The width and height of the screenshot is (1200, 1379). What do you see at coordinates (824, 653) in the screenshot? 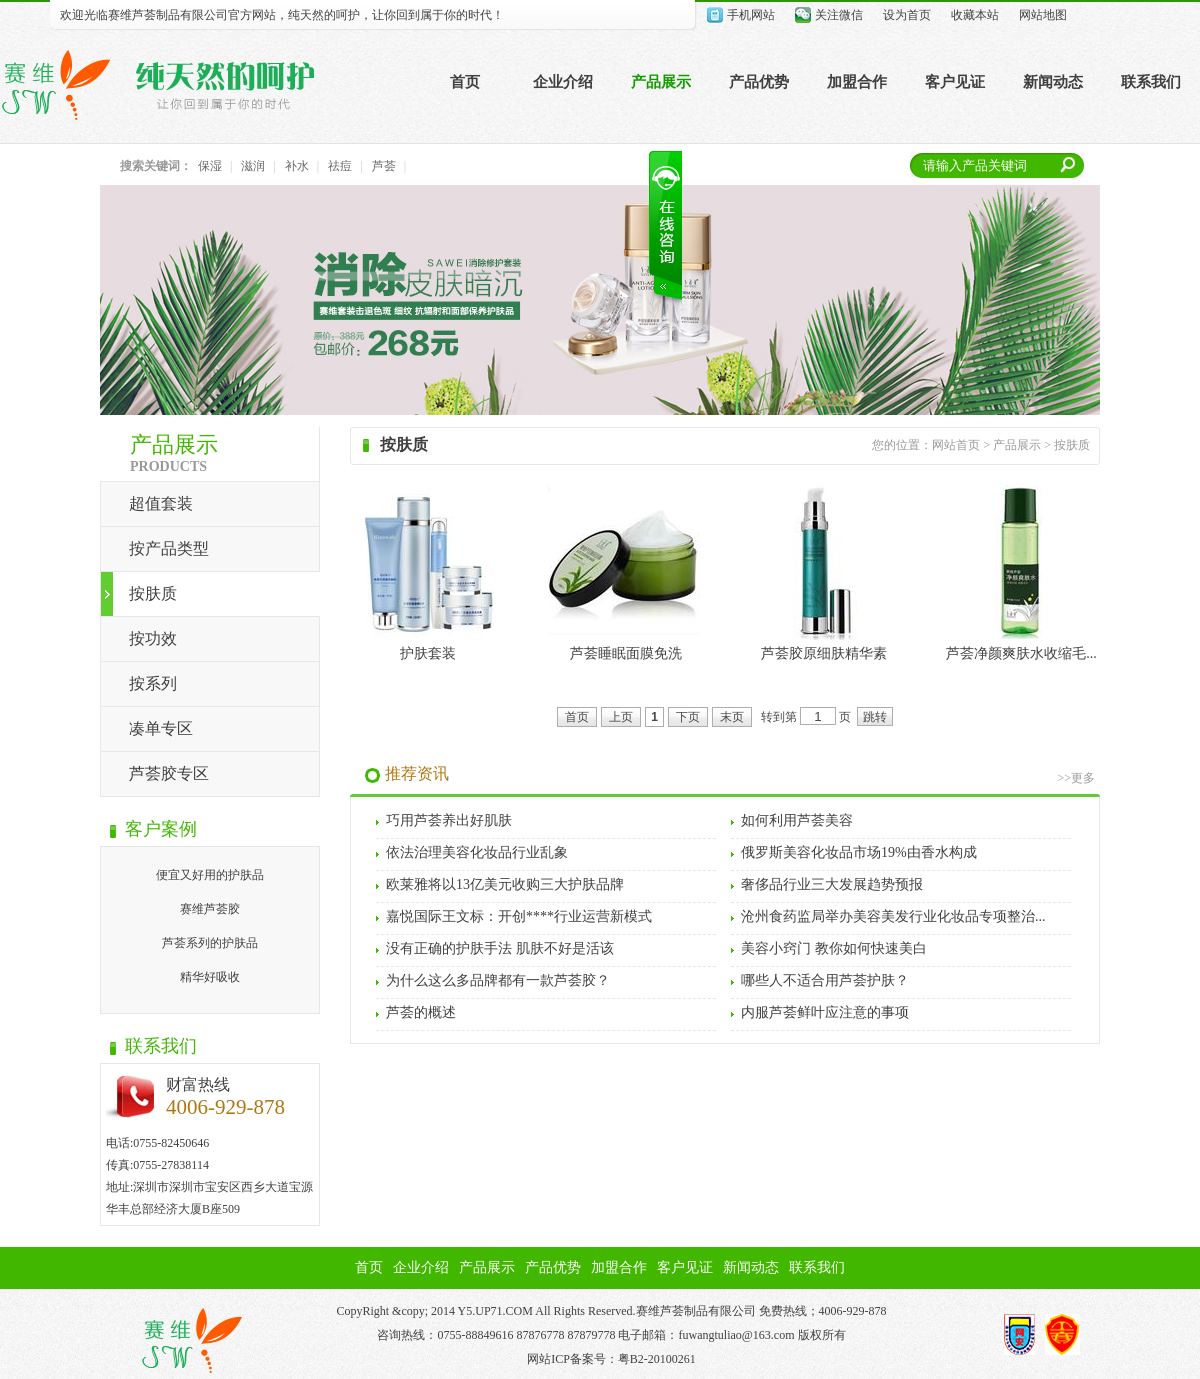
I see `芦荟胶原细肤精华素` at bounding box center [824, 653].